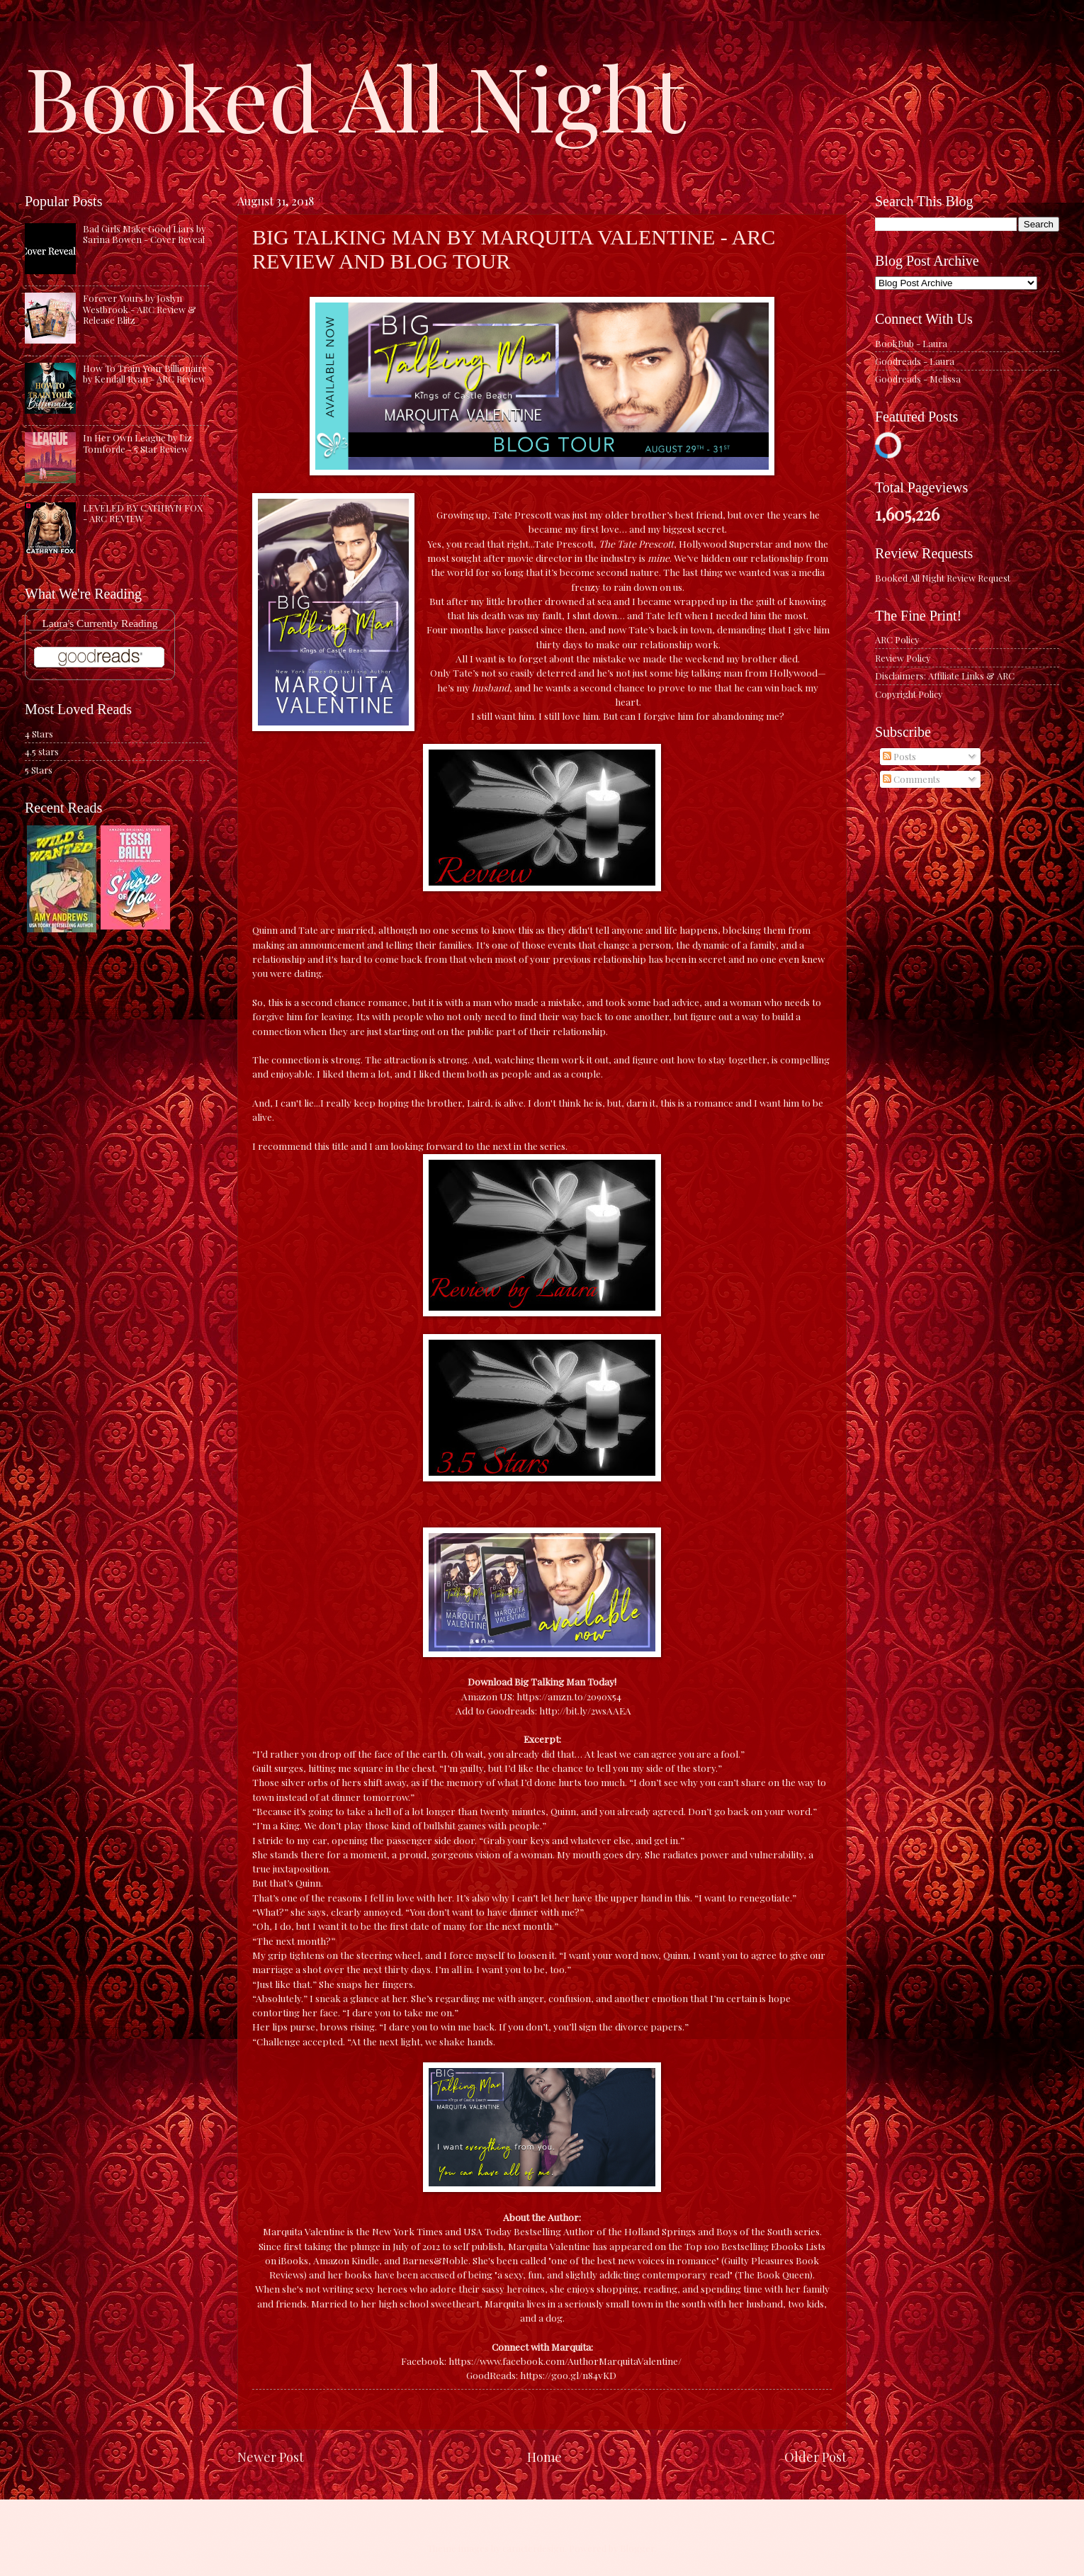  What do you see at coordinates (585, 1710) in the screenshot?
I see `http://bit.ly/2wsAAEA` at bounding box center [585, 1710].